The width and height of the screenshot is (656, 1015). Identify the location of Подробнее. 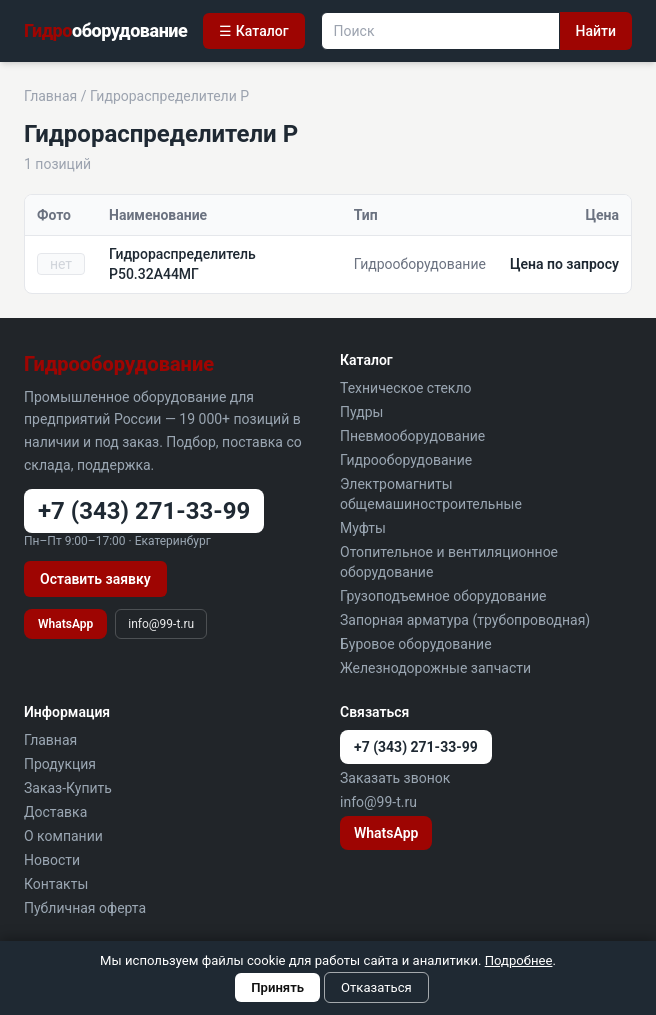
(519, 960).